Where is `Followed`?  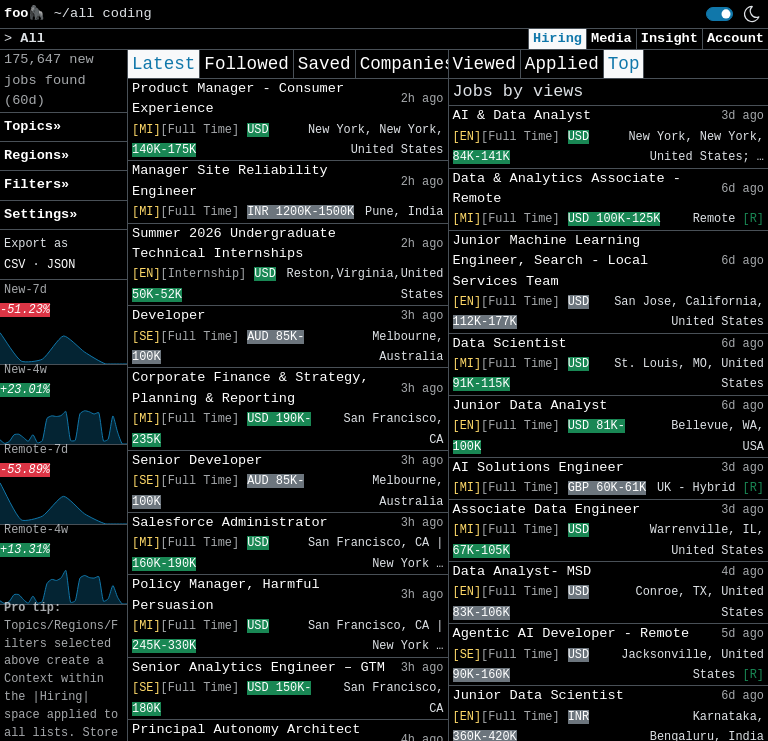
Followed is located at coordinates (246, 64).